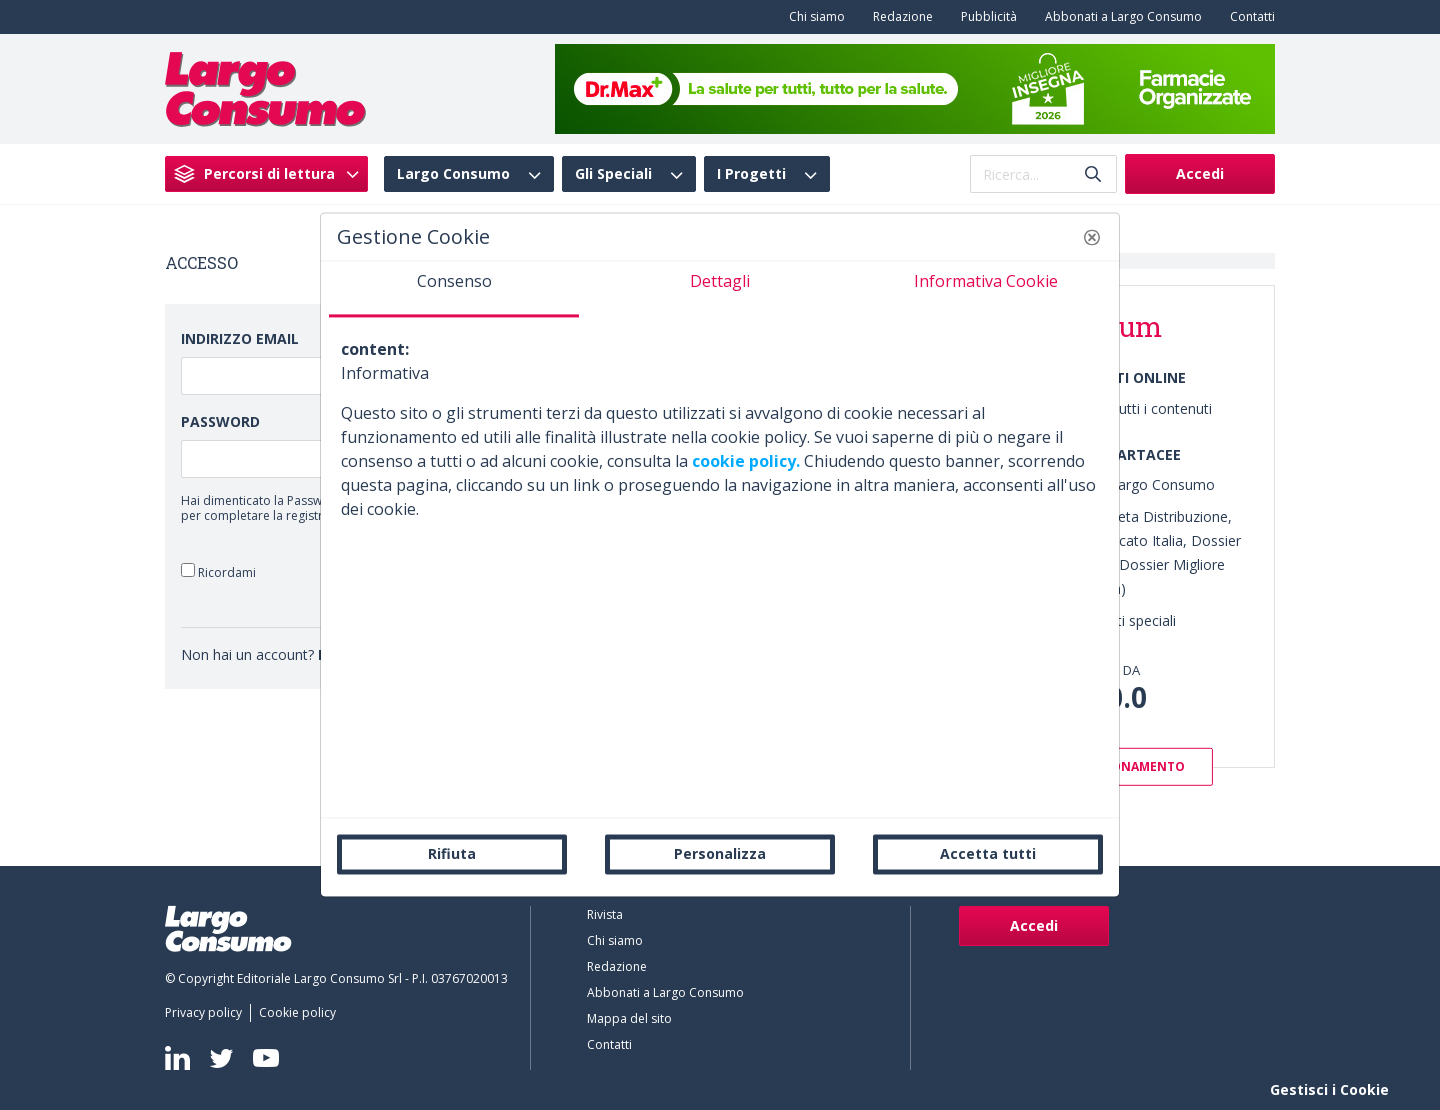  Describe the element at coordinates (1092, 237) in the screenshot. I see `[button]` at that location.